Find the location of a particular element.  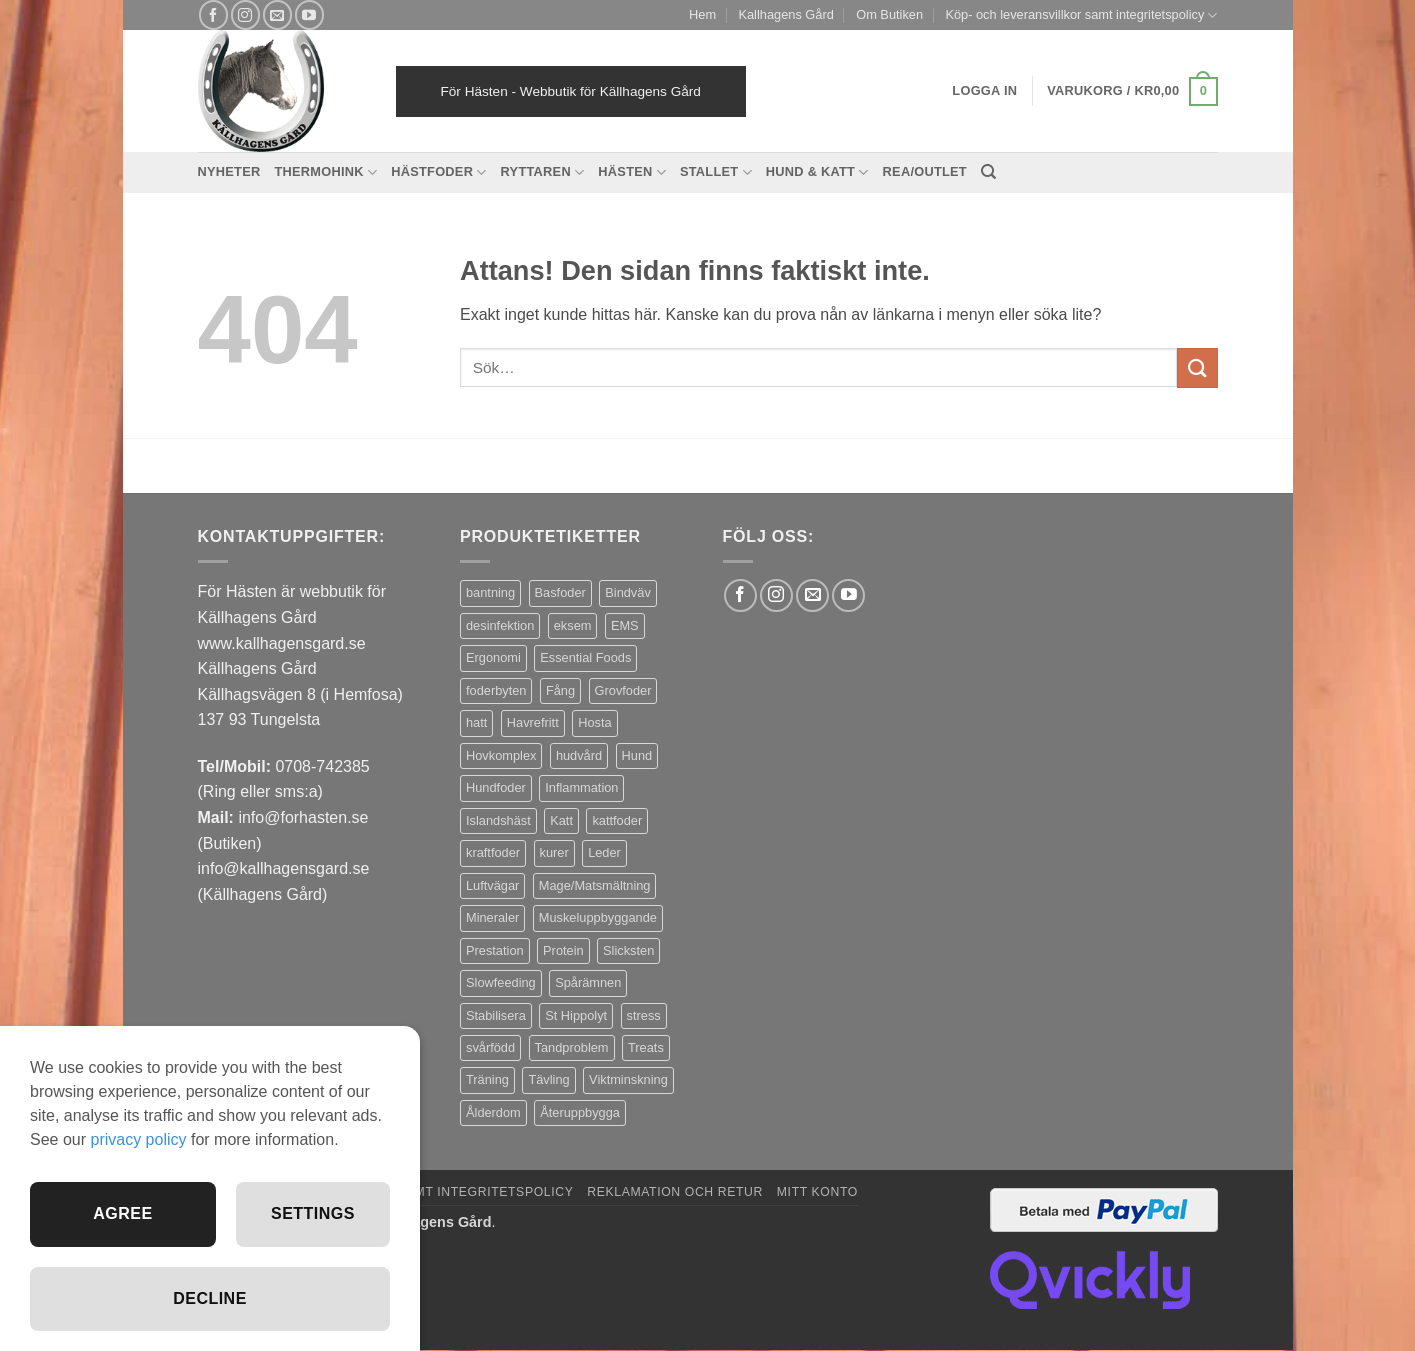

Kallhagens Gård is located at coordinates (785, 14).